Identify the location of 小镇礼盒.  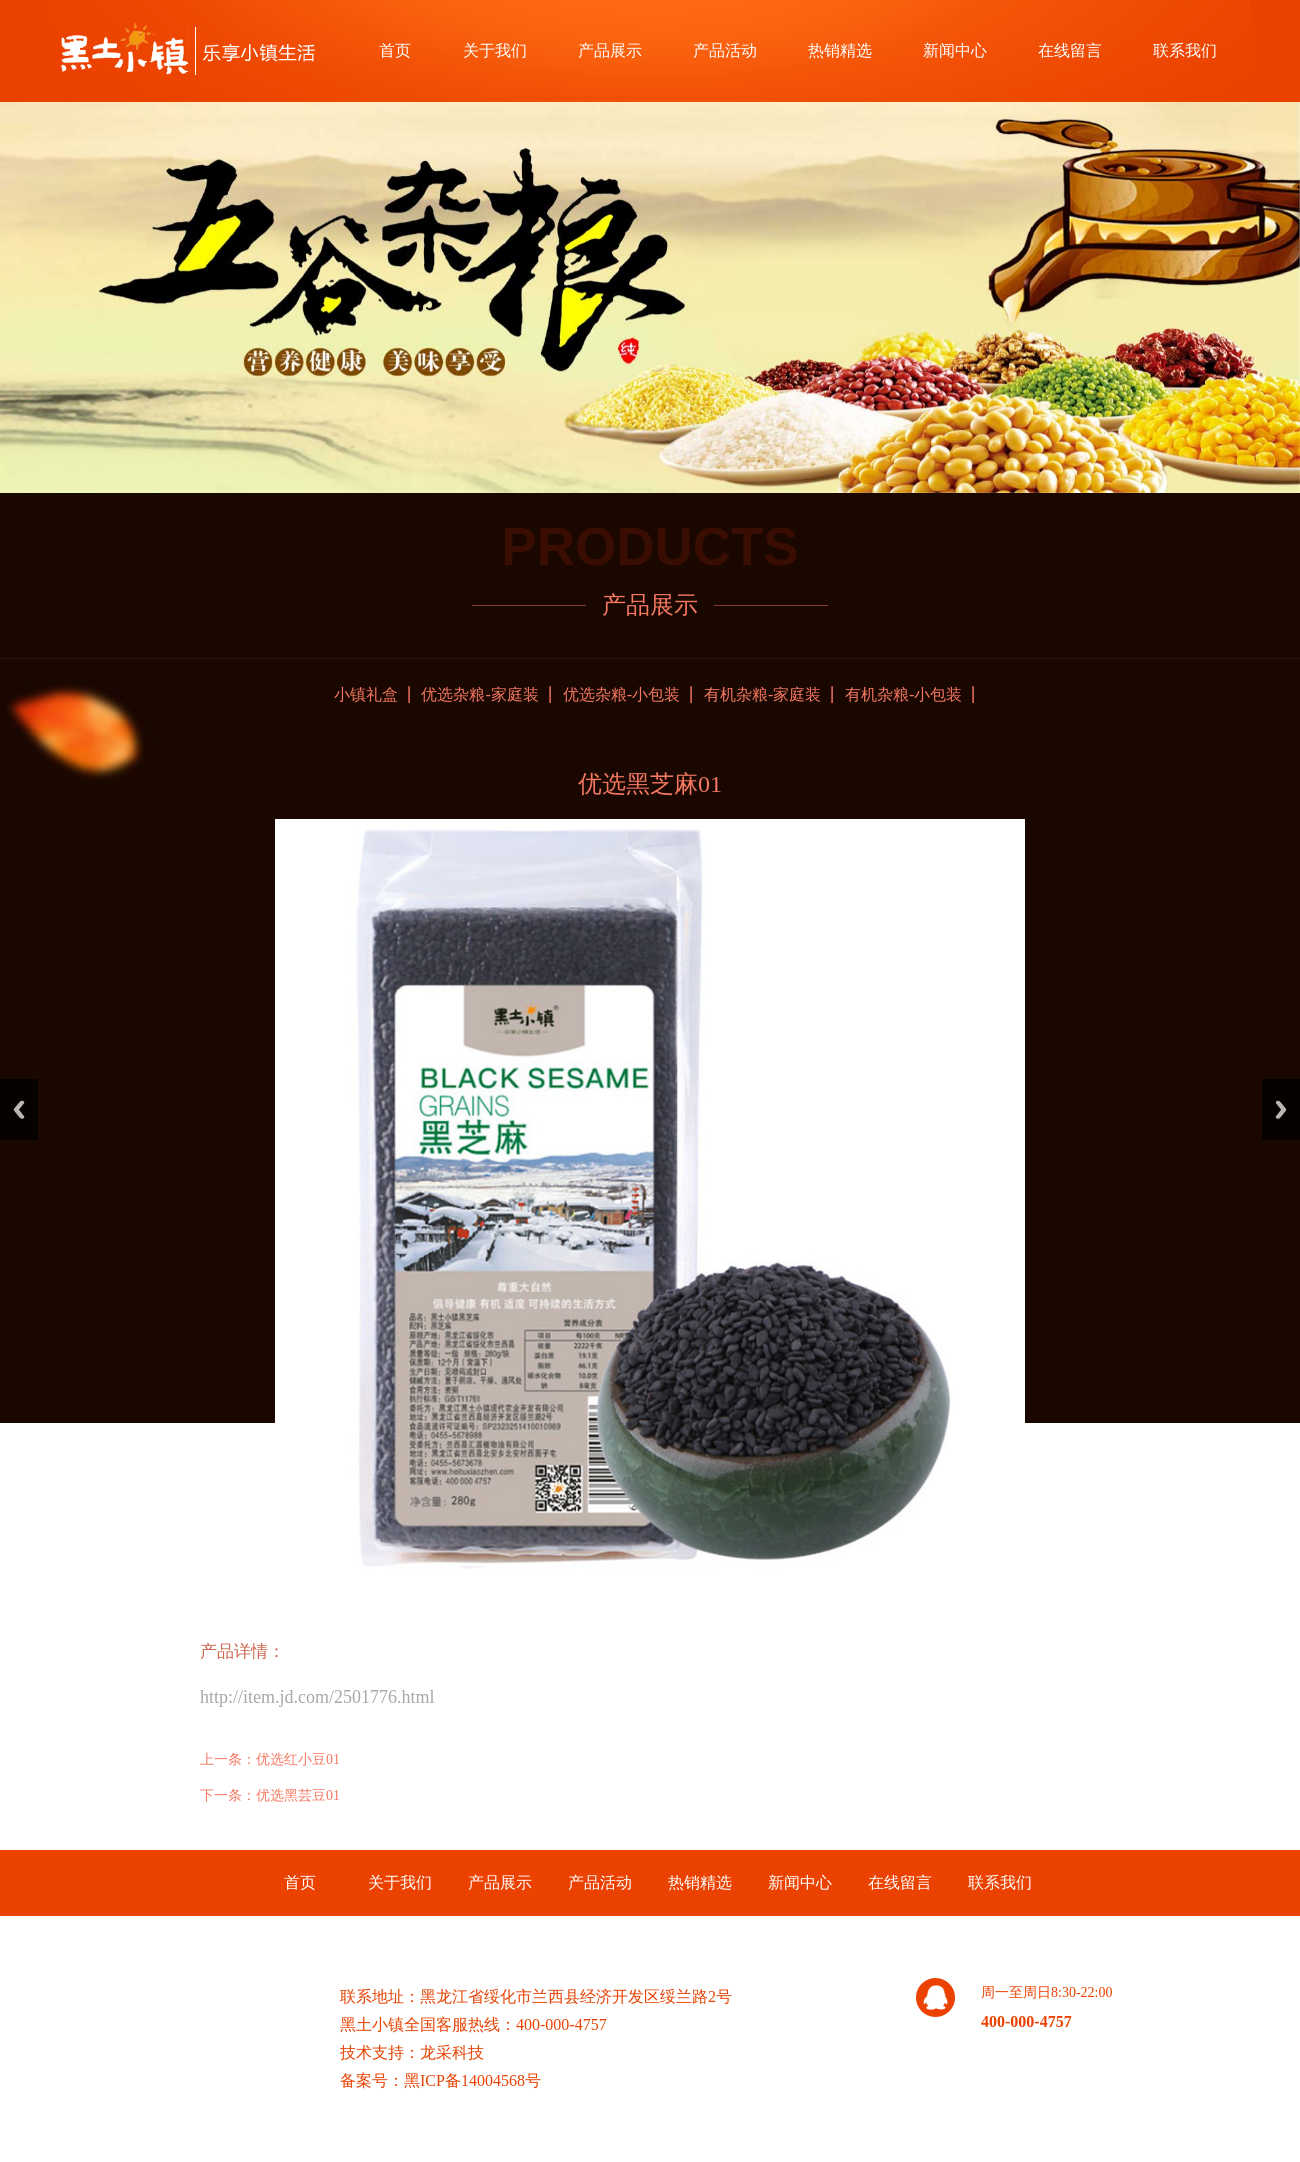
(366, 694).